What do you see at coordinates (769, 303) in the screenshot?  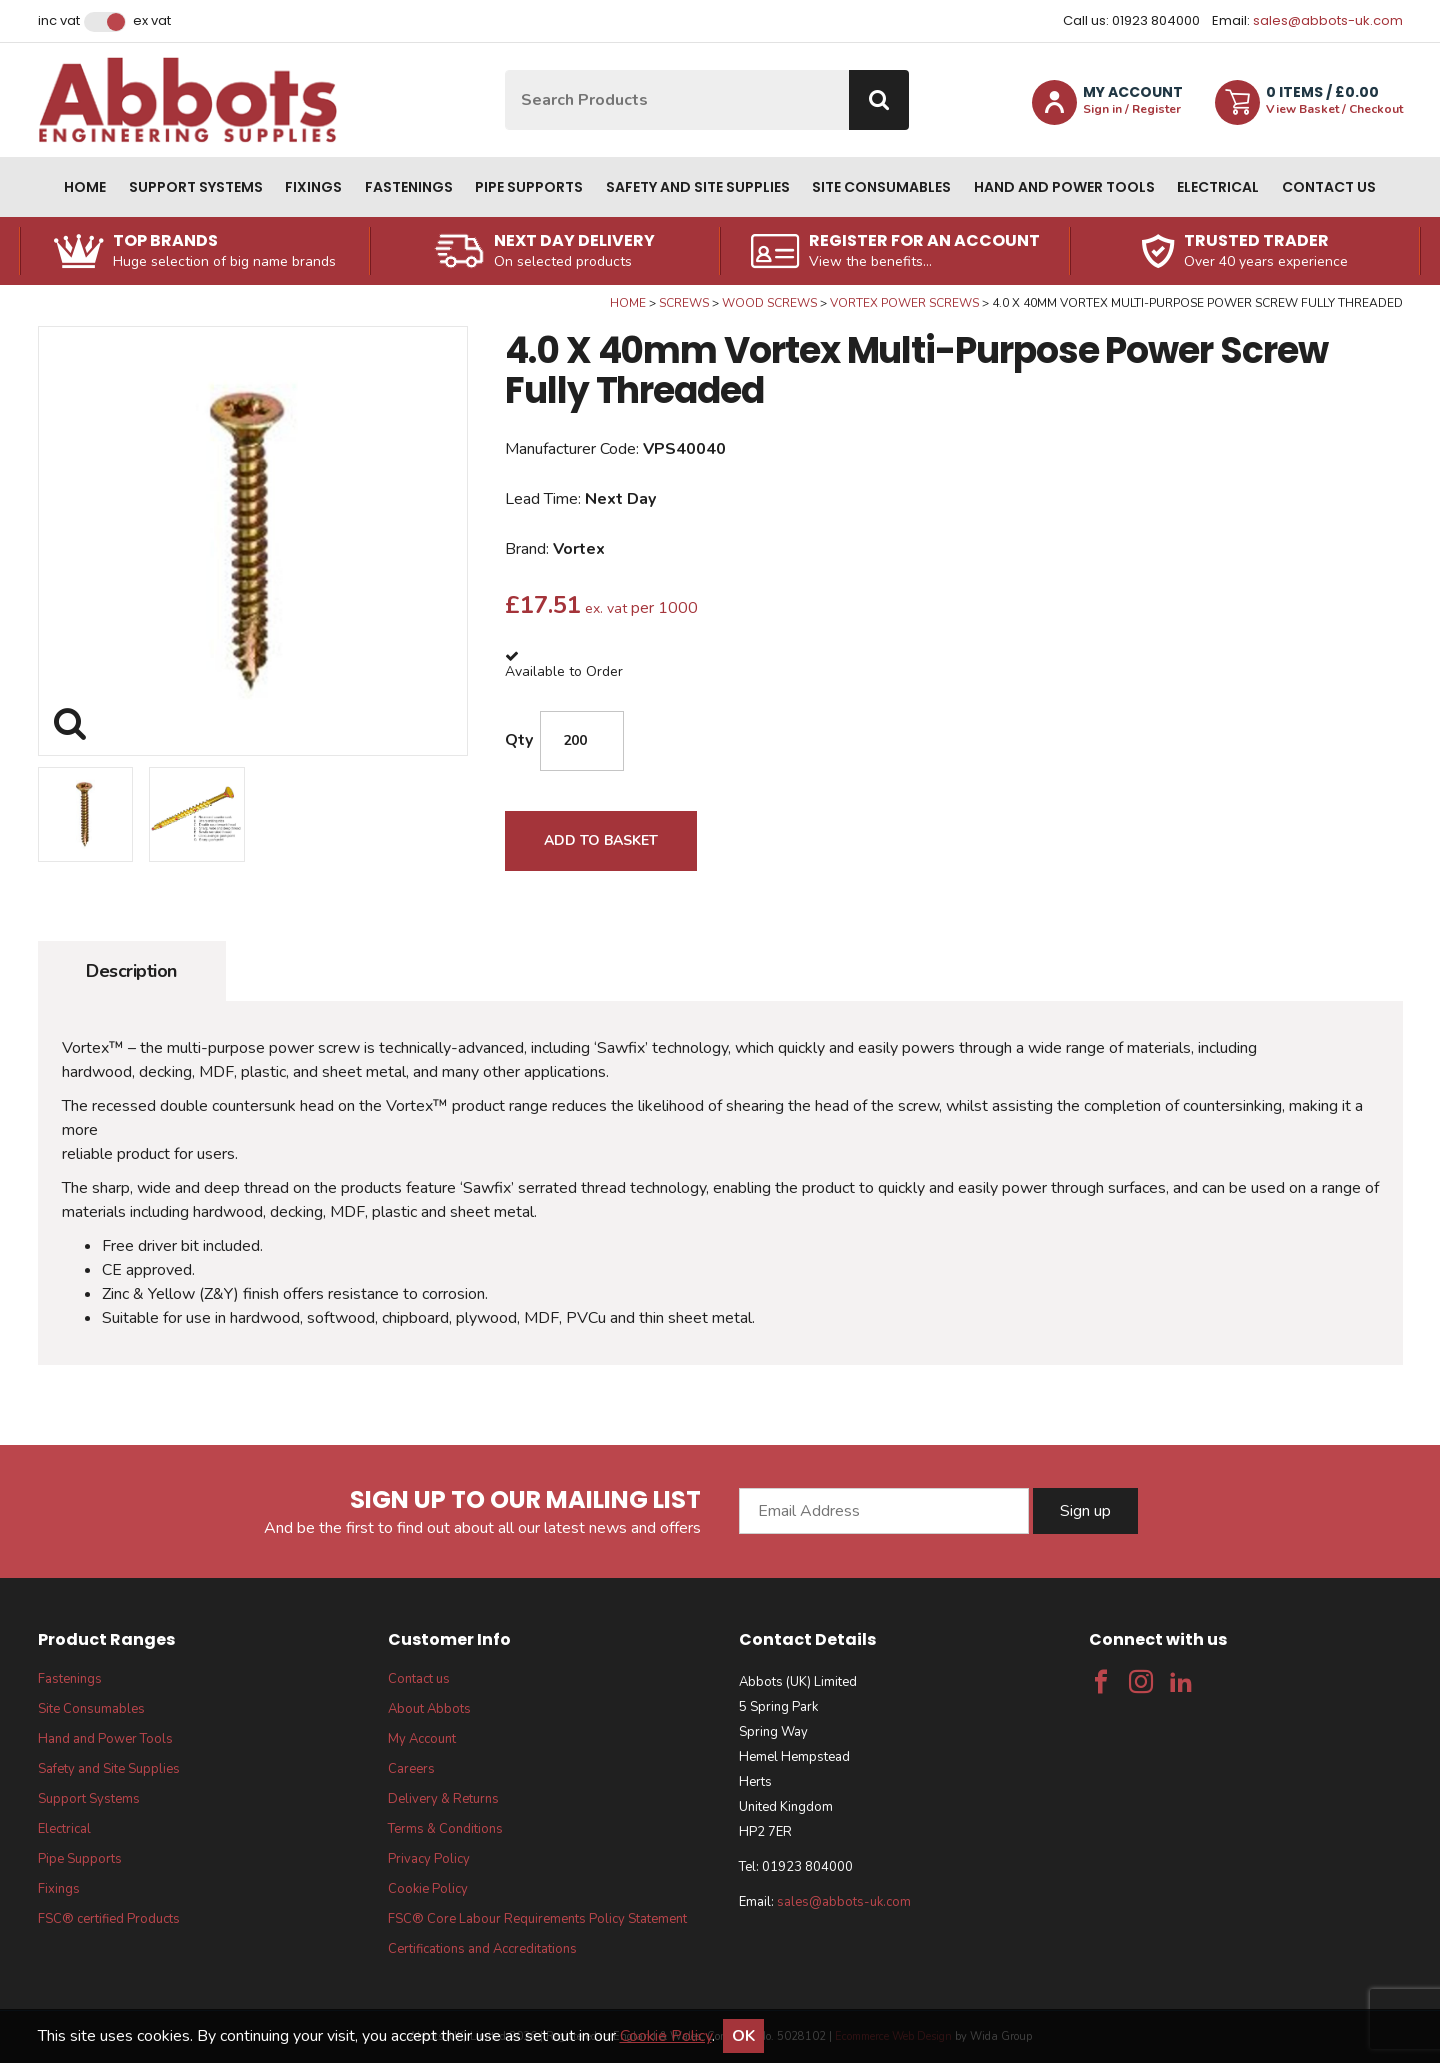 I see `Wood Screws` at bounding box center [769, 303].